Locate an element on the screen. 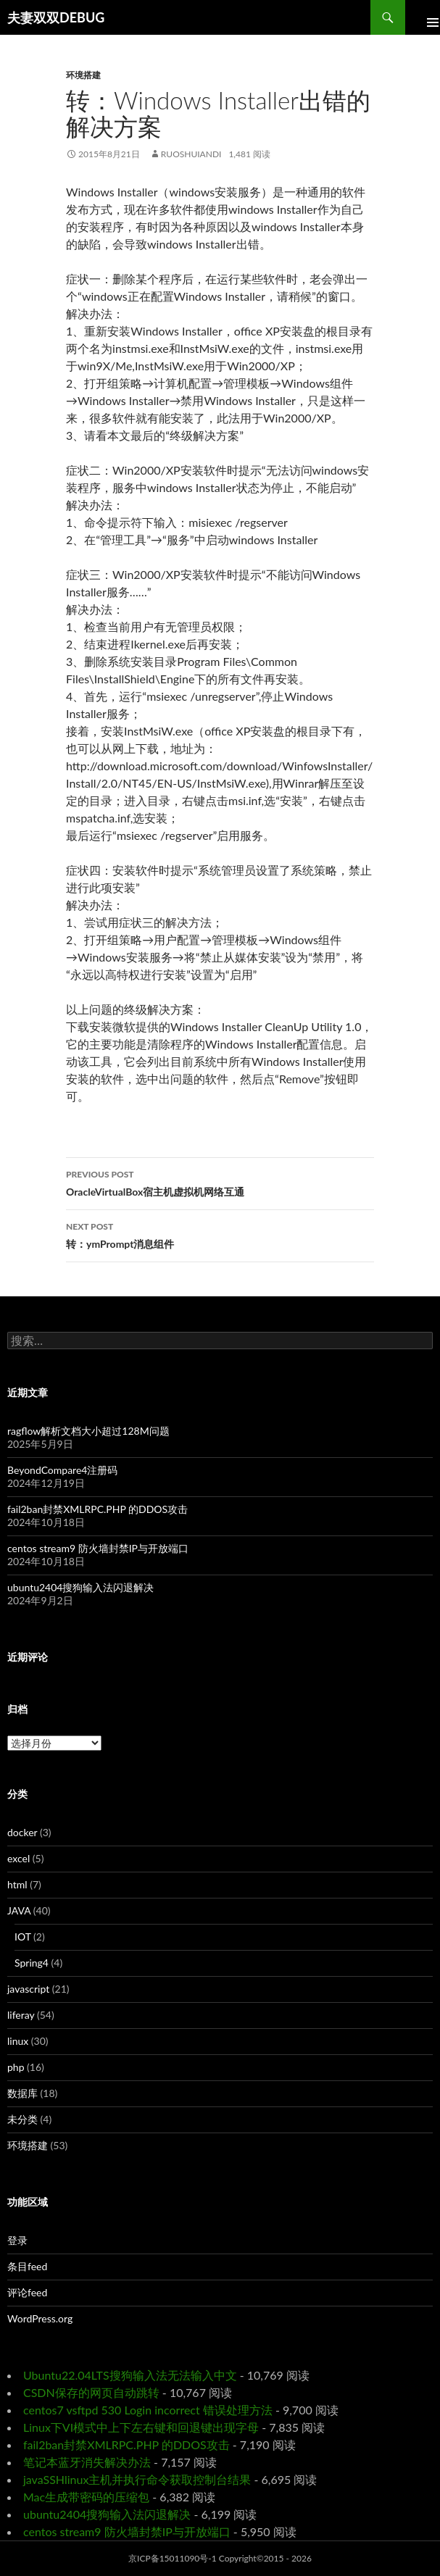 Image resolution: width=440 pixels, height=2576 pixels. excel is located at coordinates (18, 1858).